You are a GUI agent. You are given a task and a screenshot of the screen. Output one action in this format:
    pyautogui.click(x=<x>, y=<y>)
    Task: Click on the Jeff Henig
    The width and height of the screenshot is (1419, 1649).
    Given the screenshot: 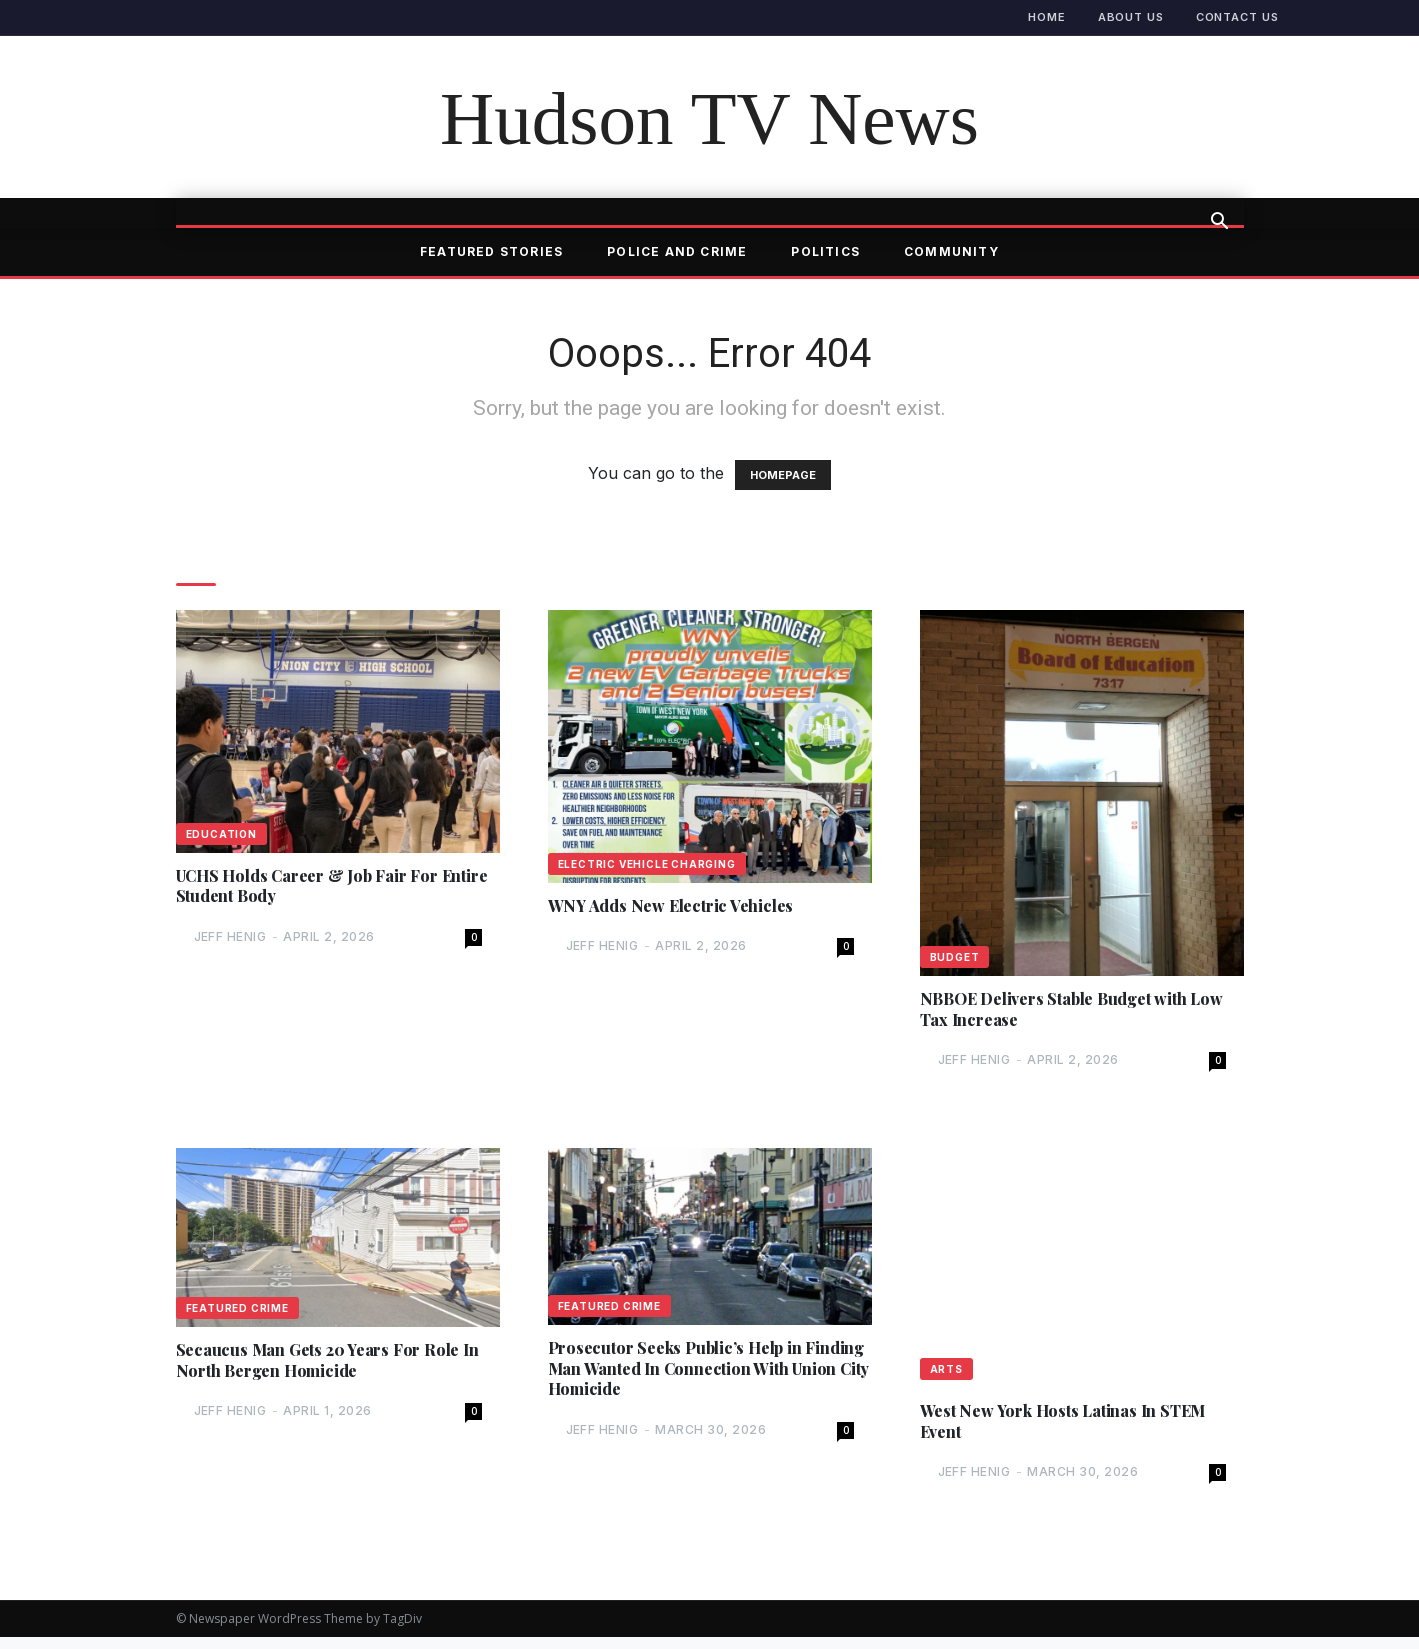 What is the action you would take?
    pyautogui.click(x=230, y=941)
    